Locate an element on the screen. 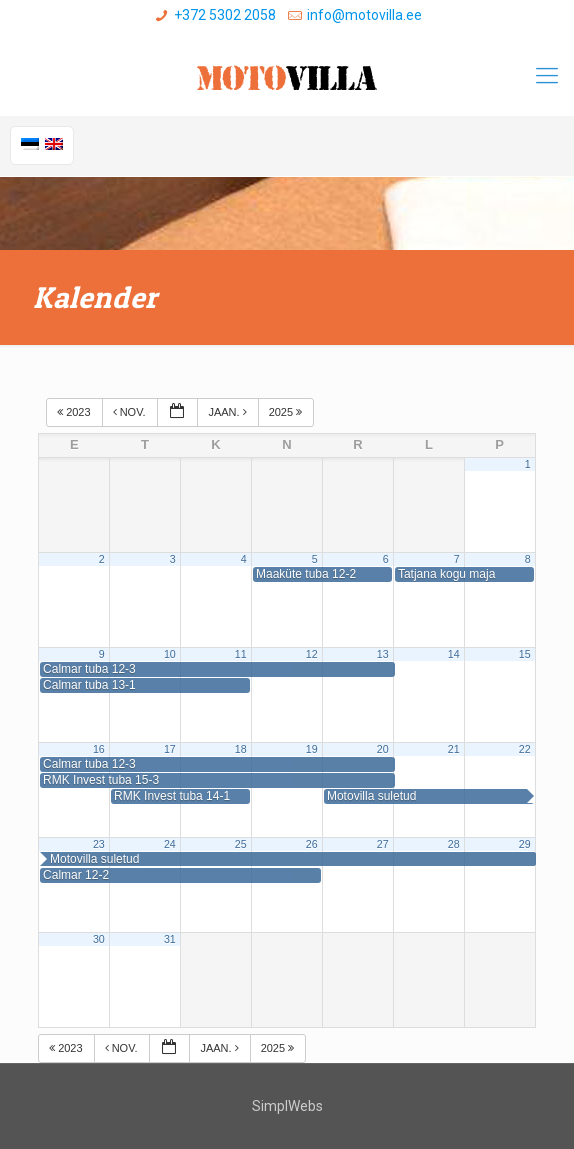 This screenshot has height=1149, width=574. 29 is located at coordinates (525, 844).